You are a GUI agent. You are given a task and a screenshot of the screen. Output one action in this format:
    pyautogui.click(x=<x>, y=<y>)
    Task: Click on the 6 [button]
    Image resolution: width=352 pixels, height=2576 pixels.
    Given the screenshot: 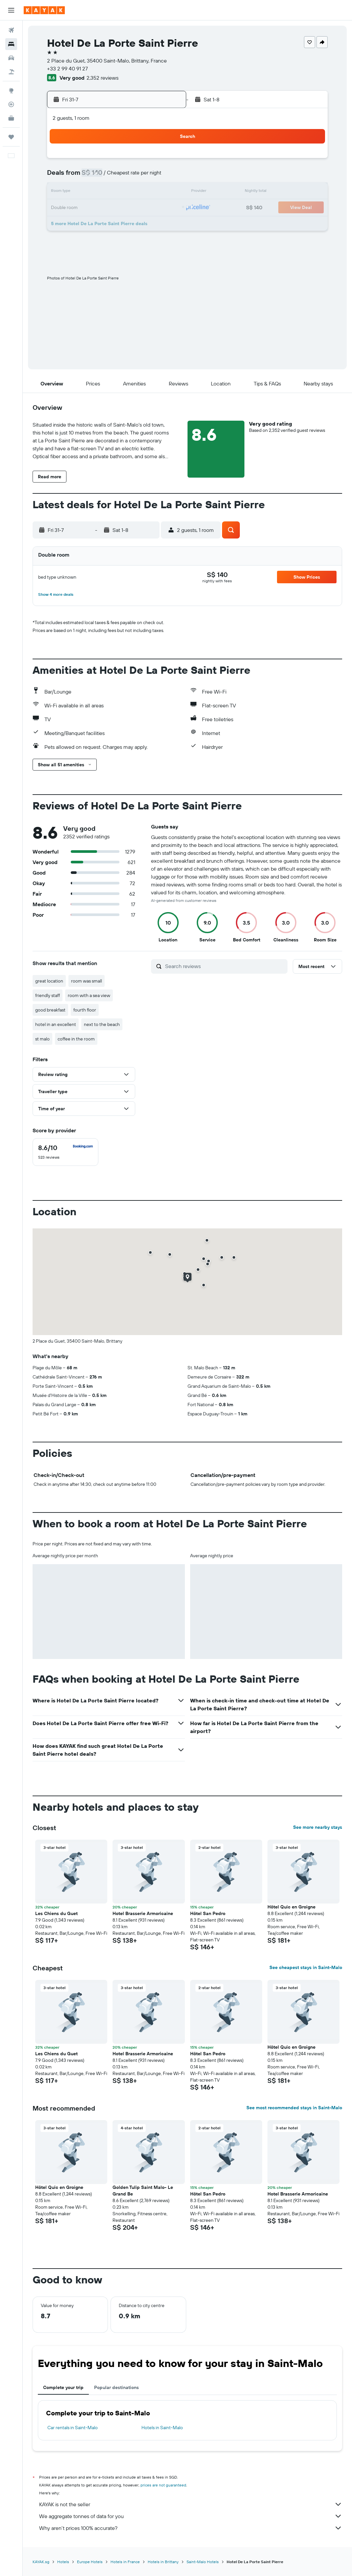 What is the action you would take?
    pyautogui.click(x=70, y=176)
    